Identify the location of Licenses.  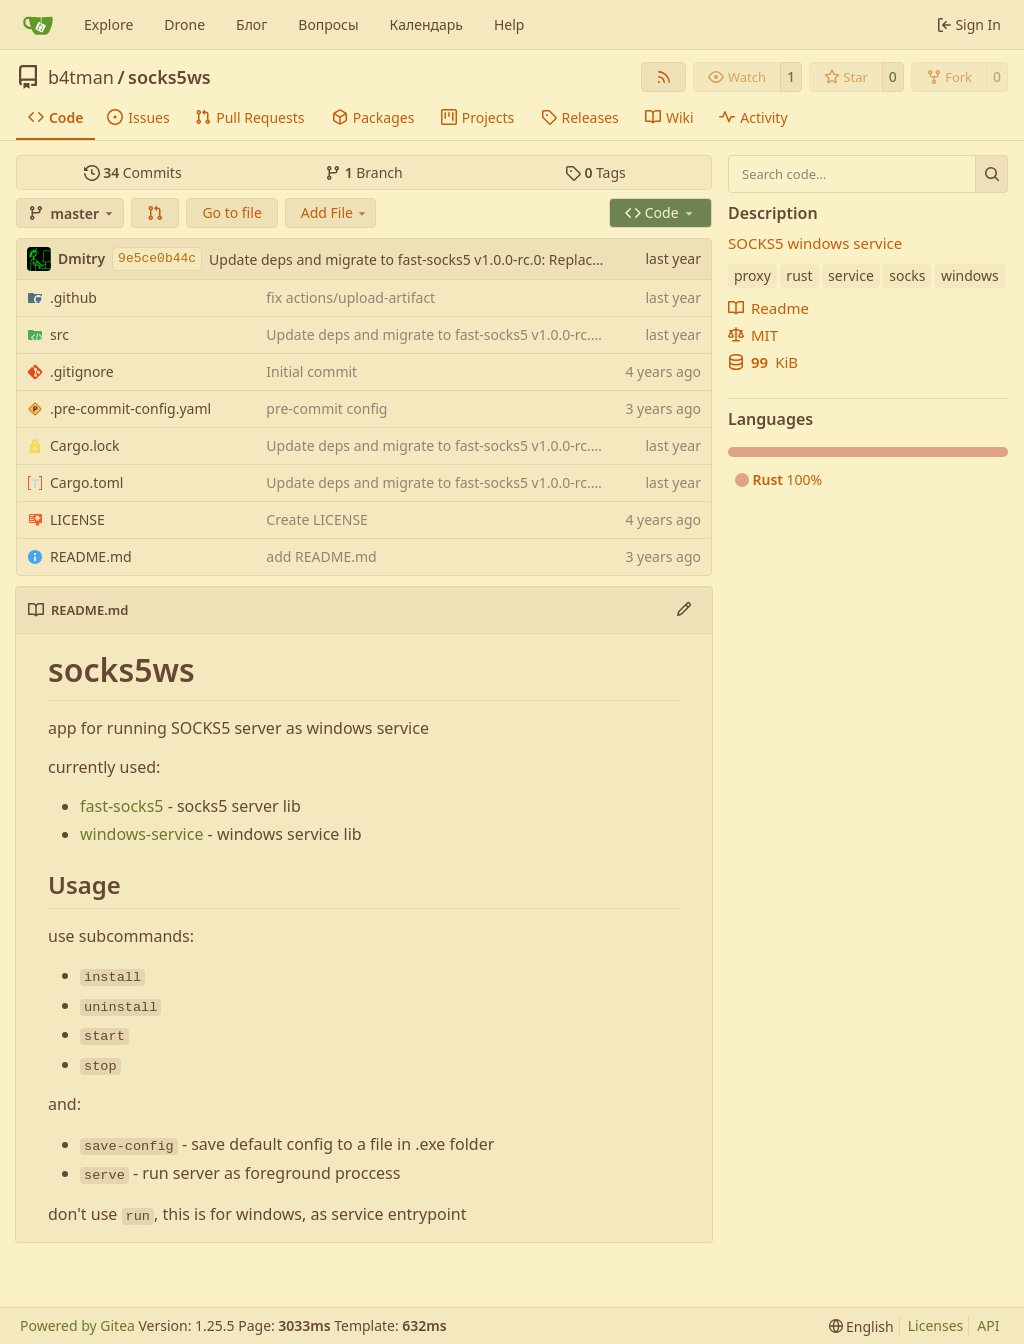
(936, 1325).